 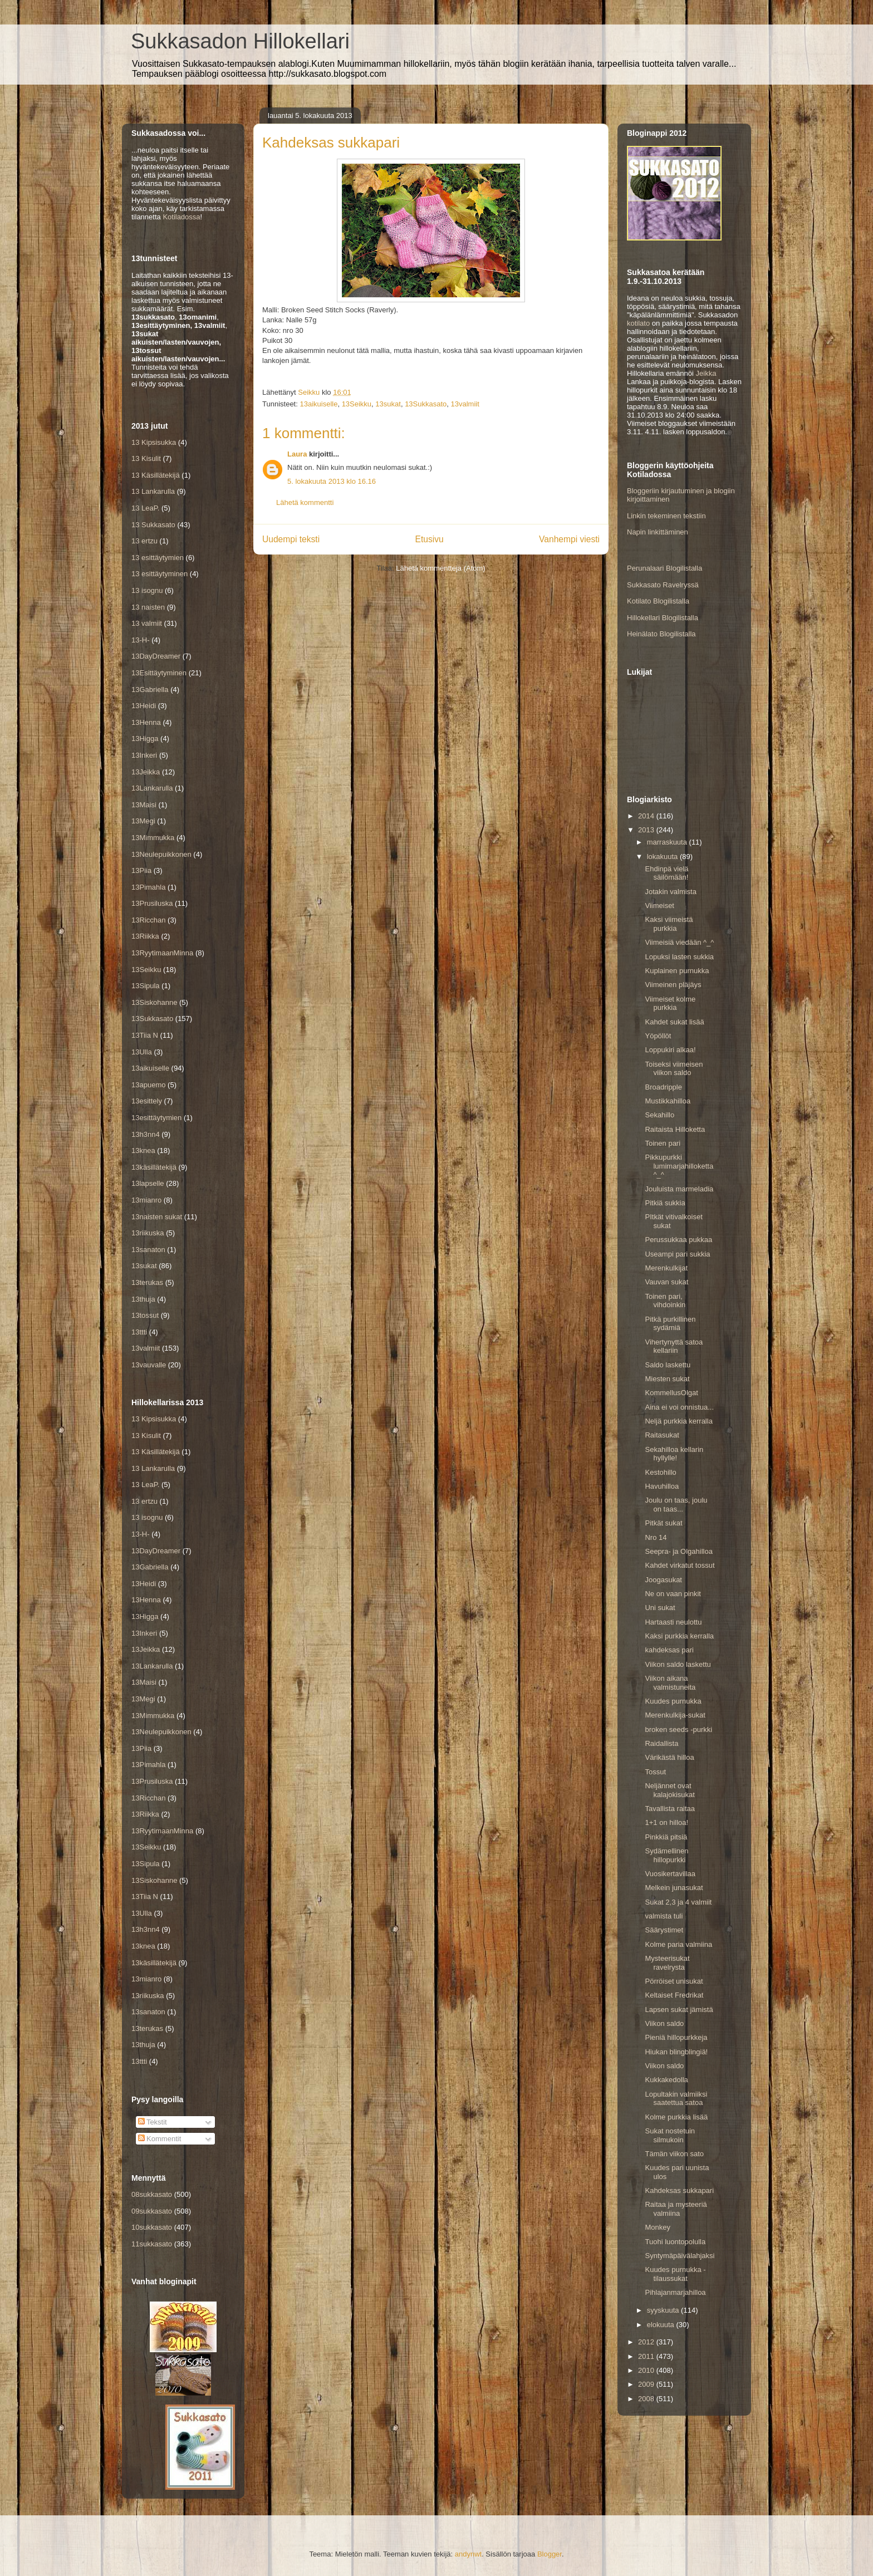 What do you see at coordinates (674, 1022) in the screenshot?
I see `Kahdet sukat lisää` at bounding box center [674, 1022].